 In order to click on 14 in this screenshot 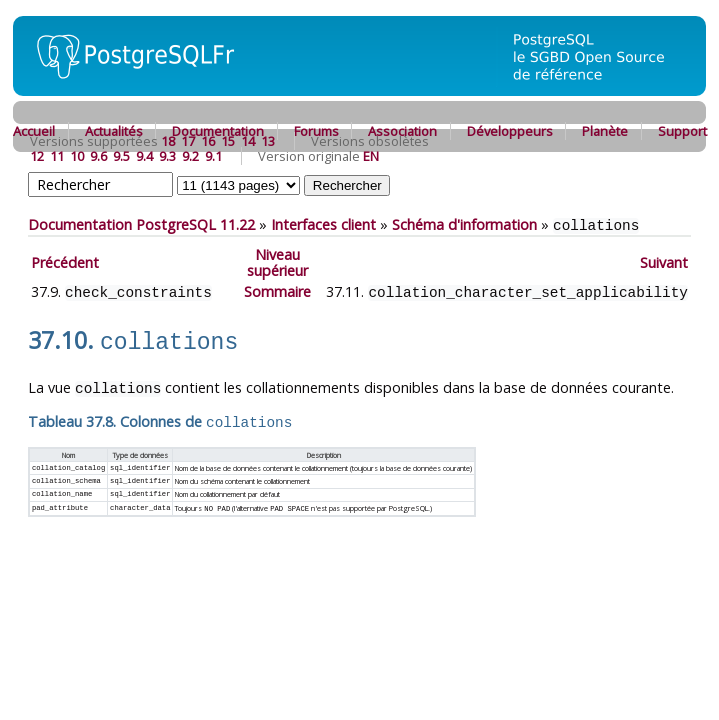, I will do `click(248, 141)`.